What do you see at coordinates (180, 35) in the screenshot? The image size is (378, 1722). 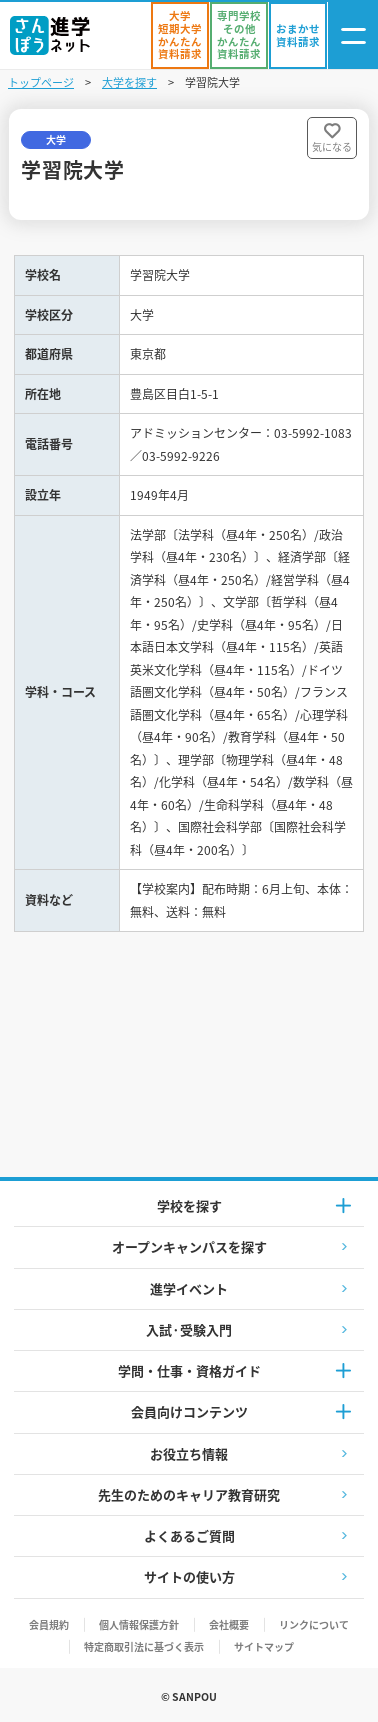 I see `[かんたん資料請求（大学/短期大学）]` at bounding box center [180, 35].